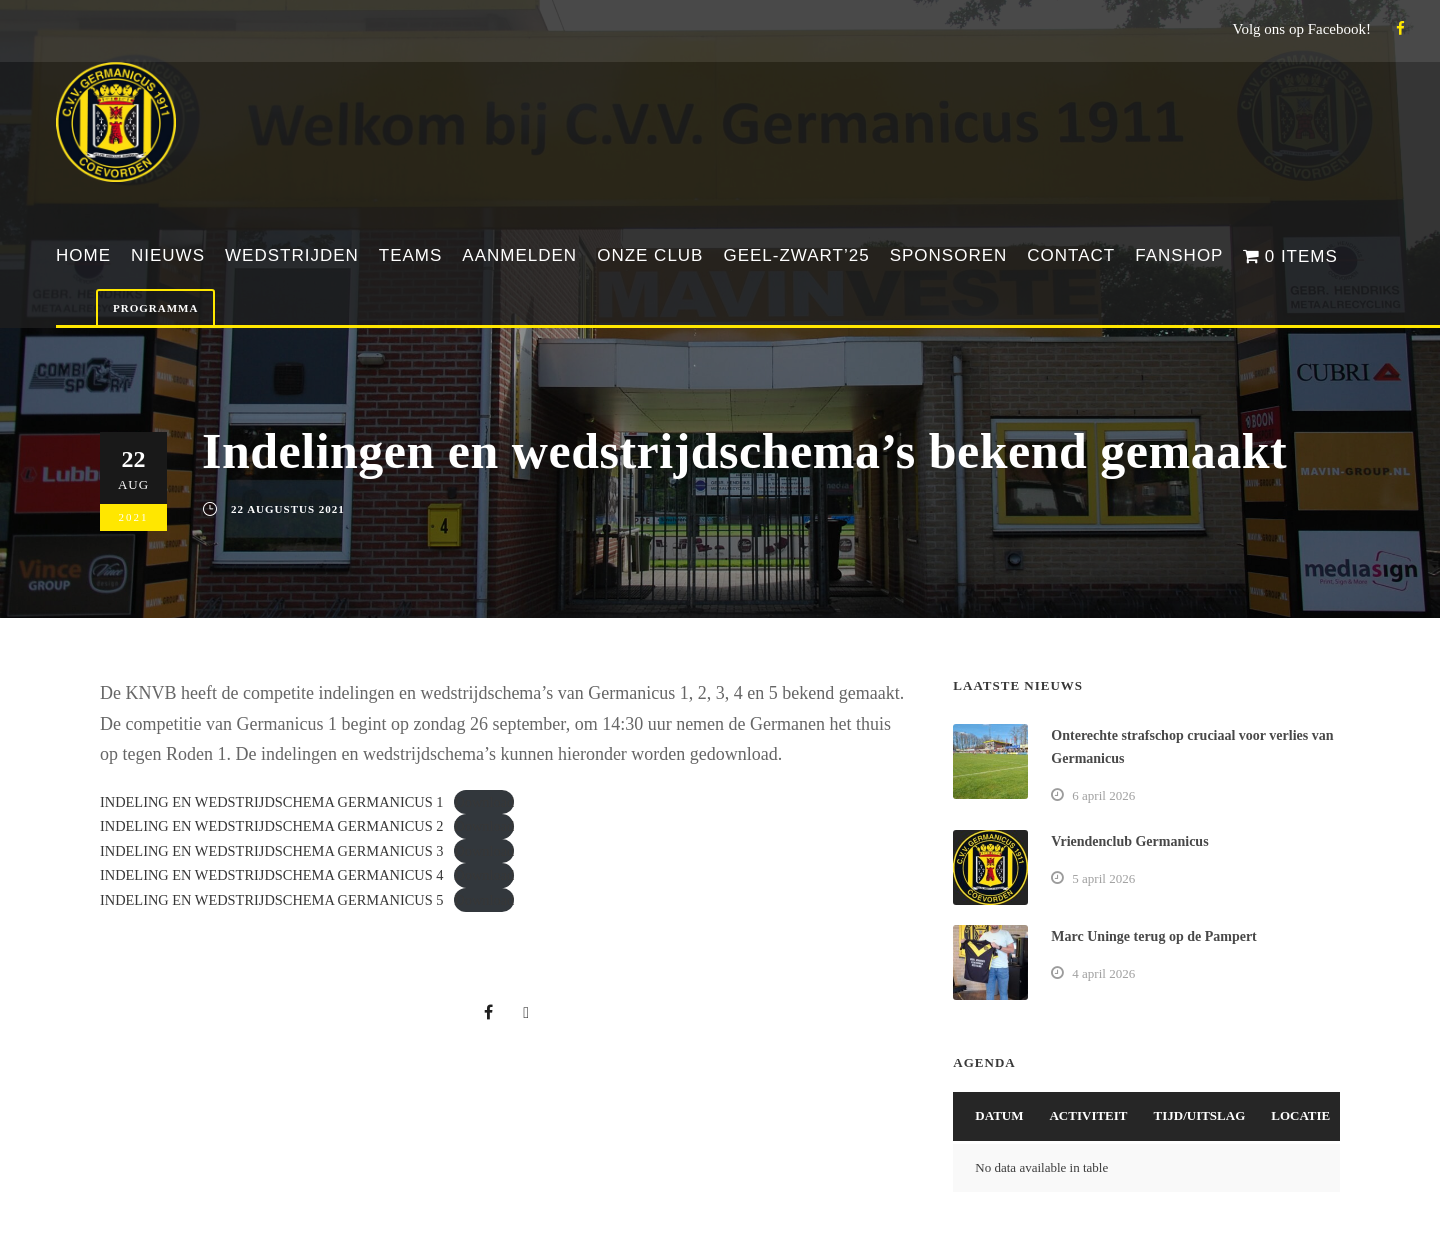  I want to click on Aanmelden, so click(519, 255).